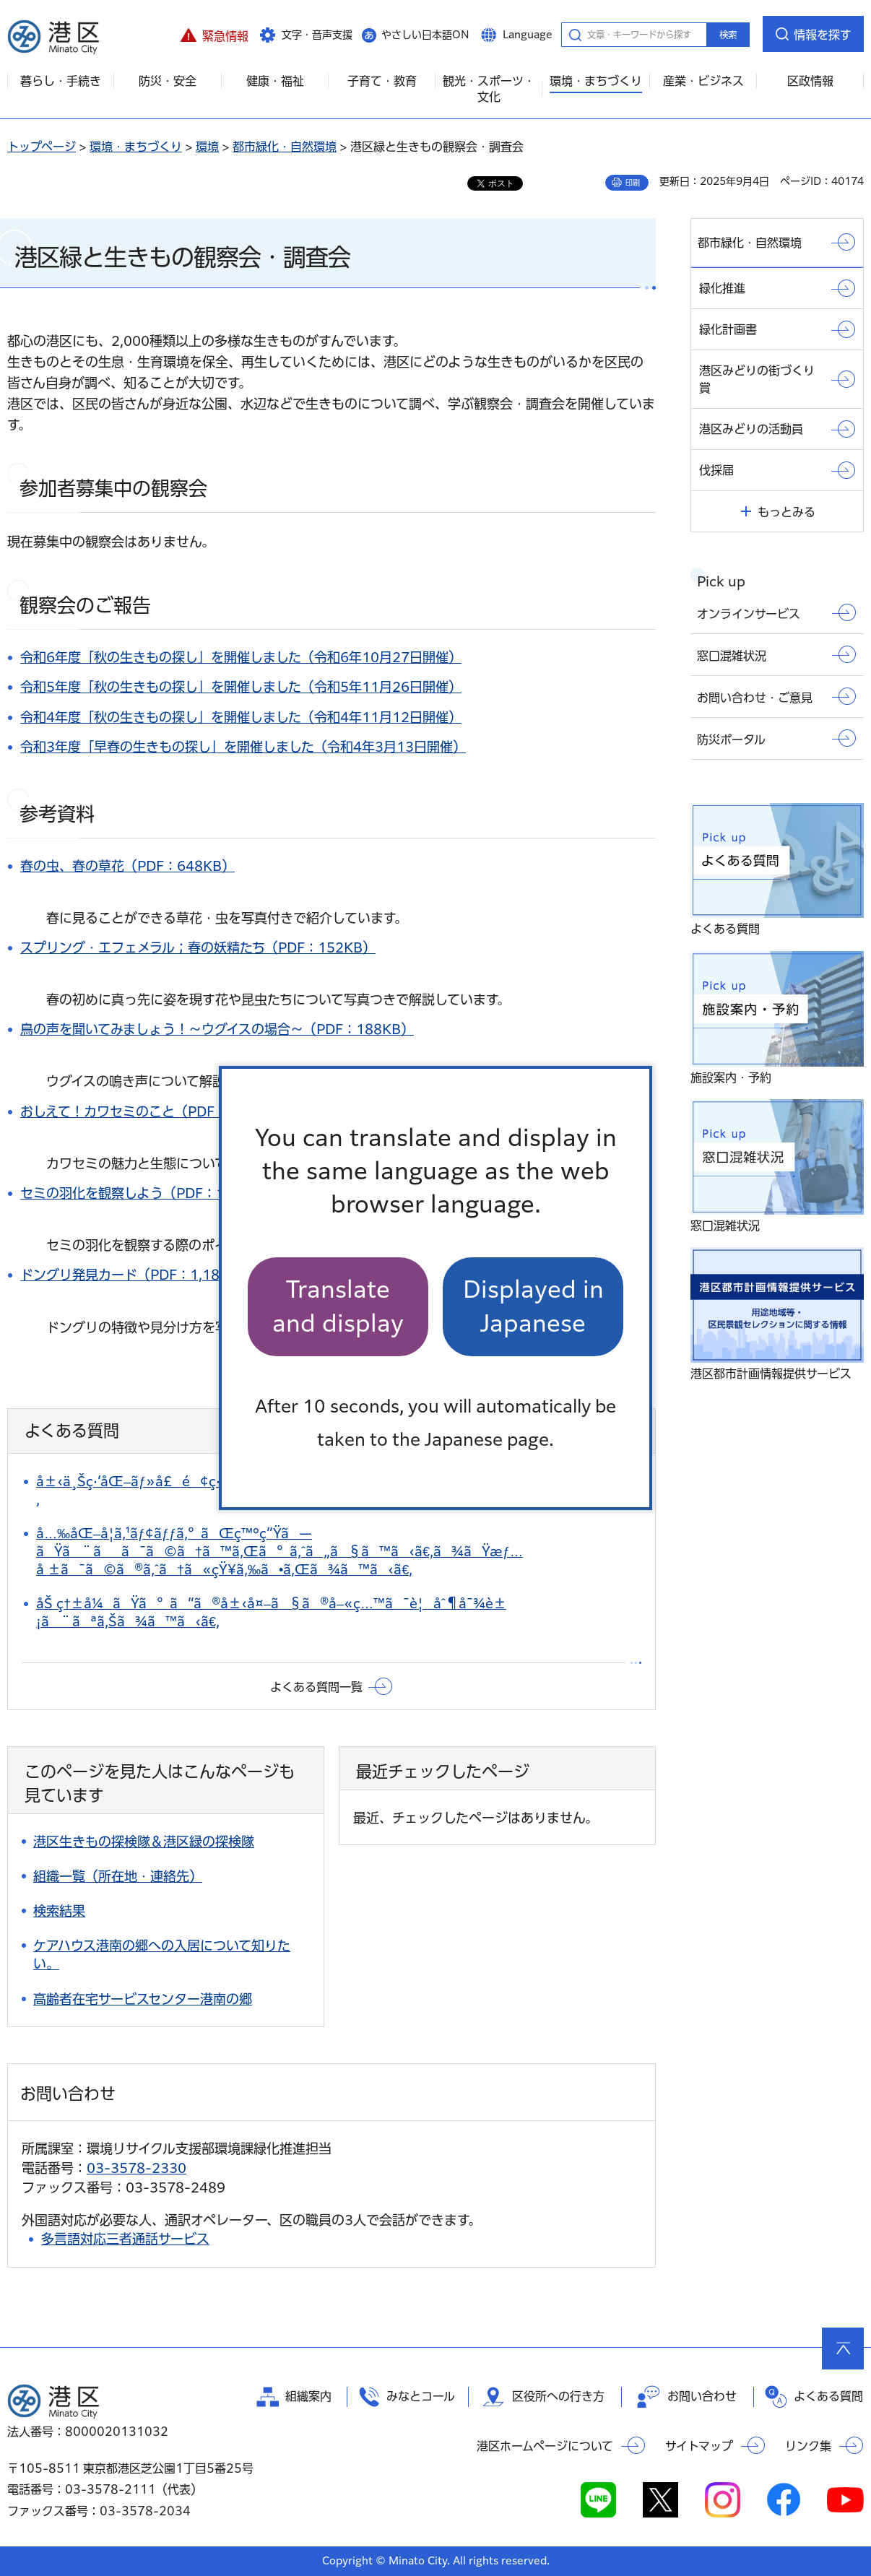 The height and width of the screenshot is (2576, 871). What do you see at coordinates (147, 1193) in the screenshot?
I see `セミの羽化を観察しよう（PDF：103KB）` at bounding box center [147, 1193].